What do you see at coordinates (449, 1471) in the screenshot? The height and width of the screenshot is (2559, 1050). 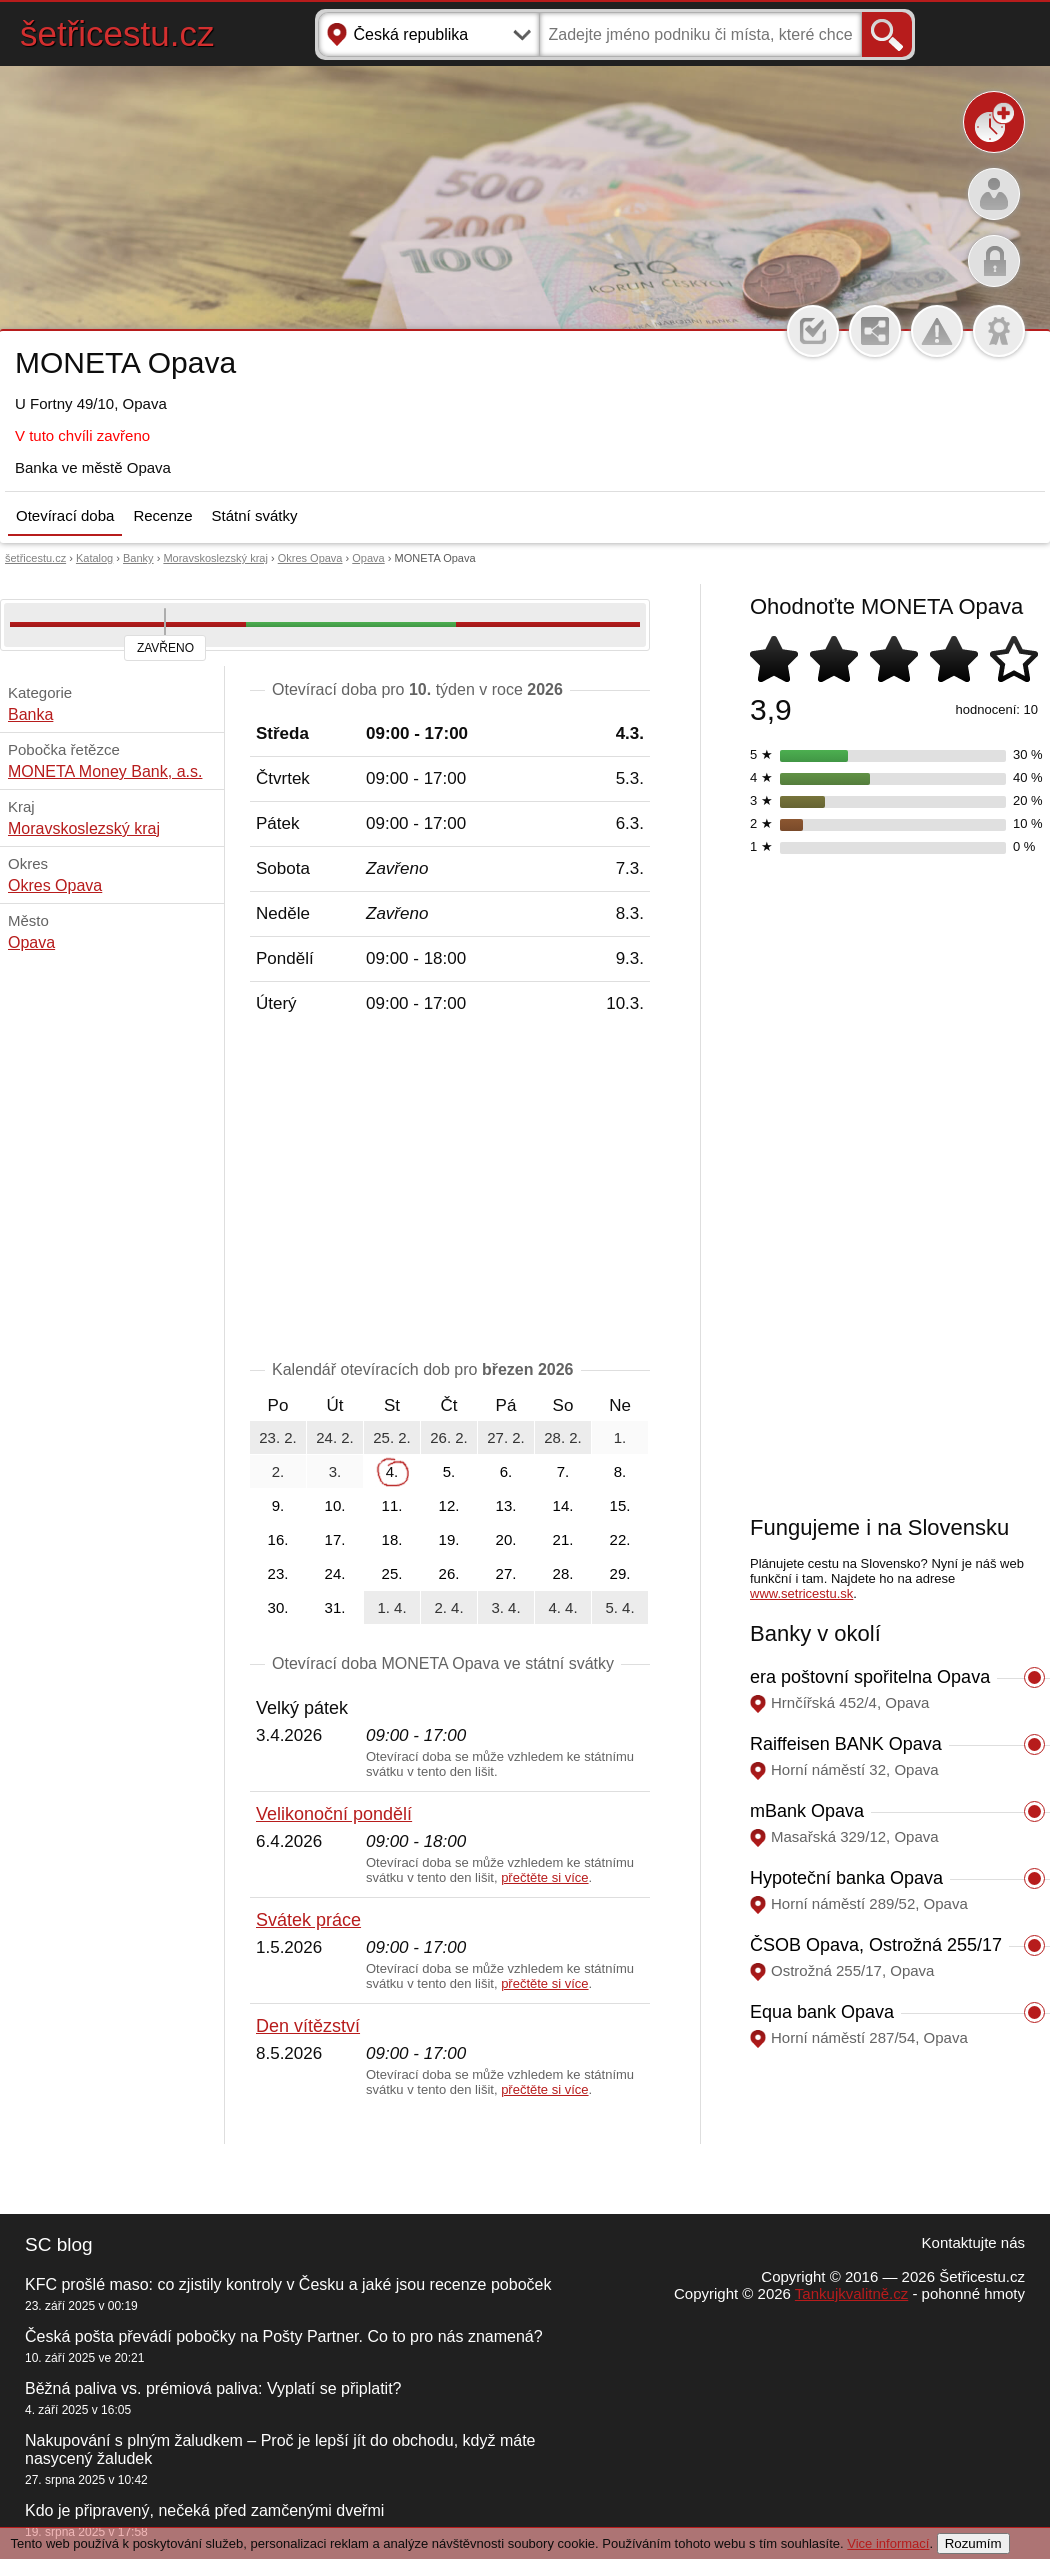 I see `5.` at bounding box center [449, 1471].